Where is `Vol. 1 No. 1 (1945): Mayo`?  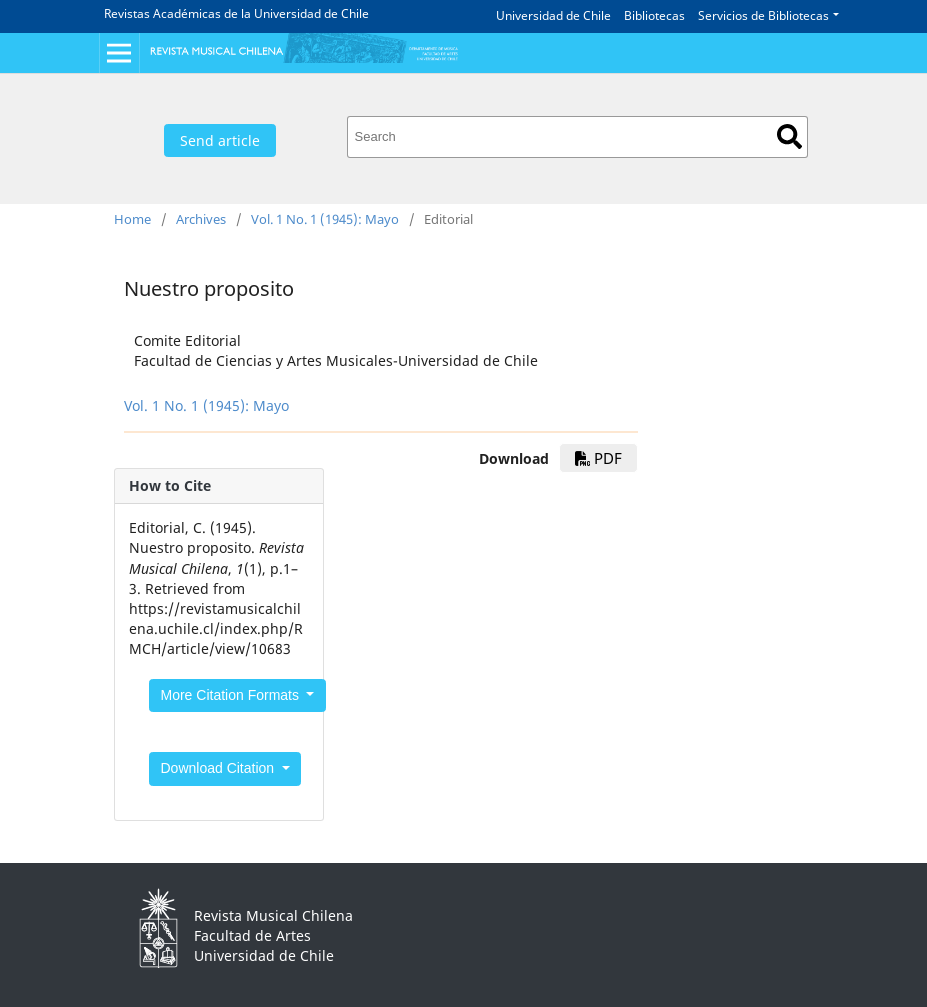 Vol. 1 No. 1 (1945): Mayo is located at coordinates (325, 219).